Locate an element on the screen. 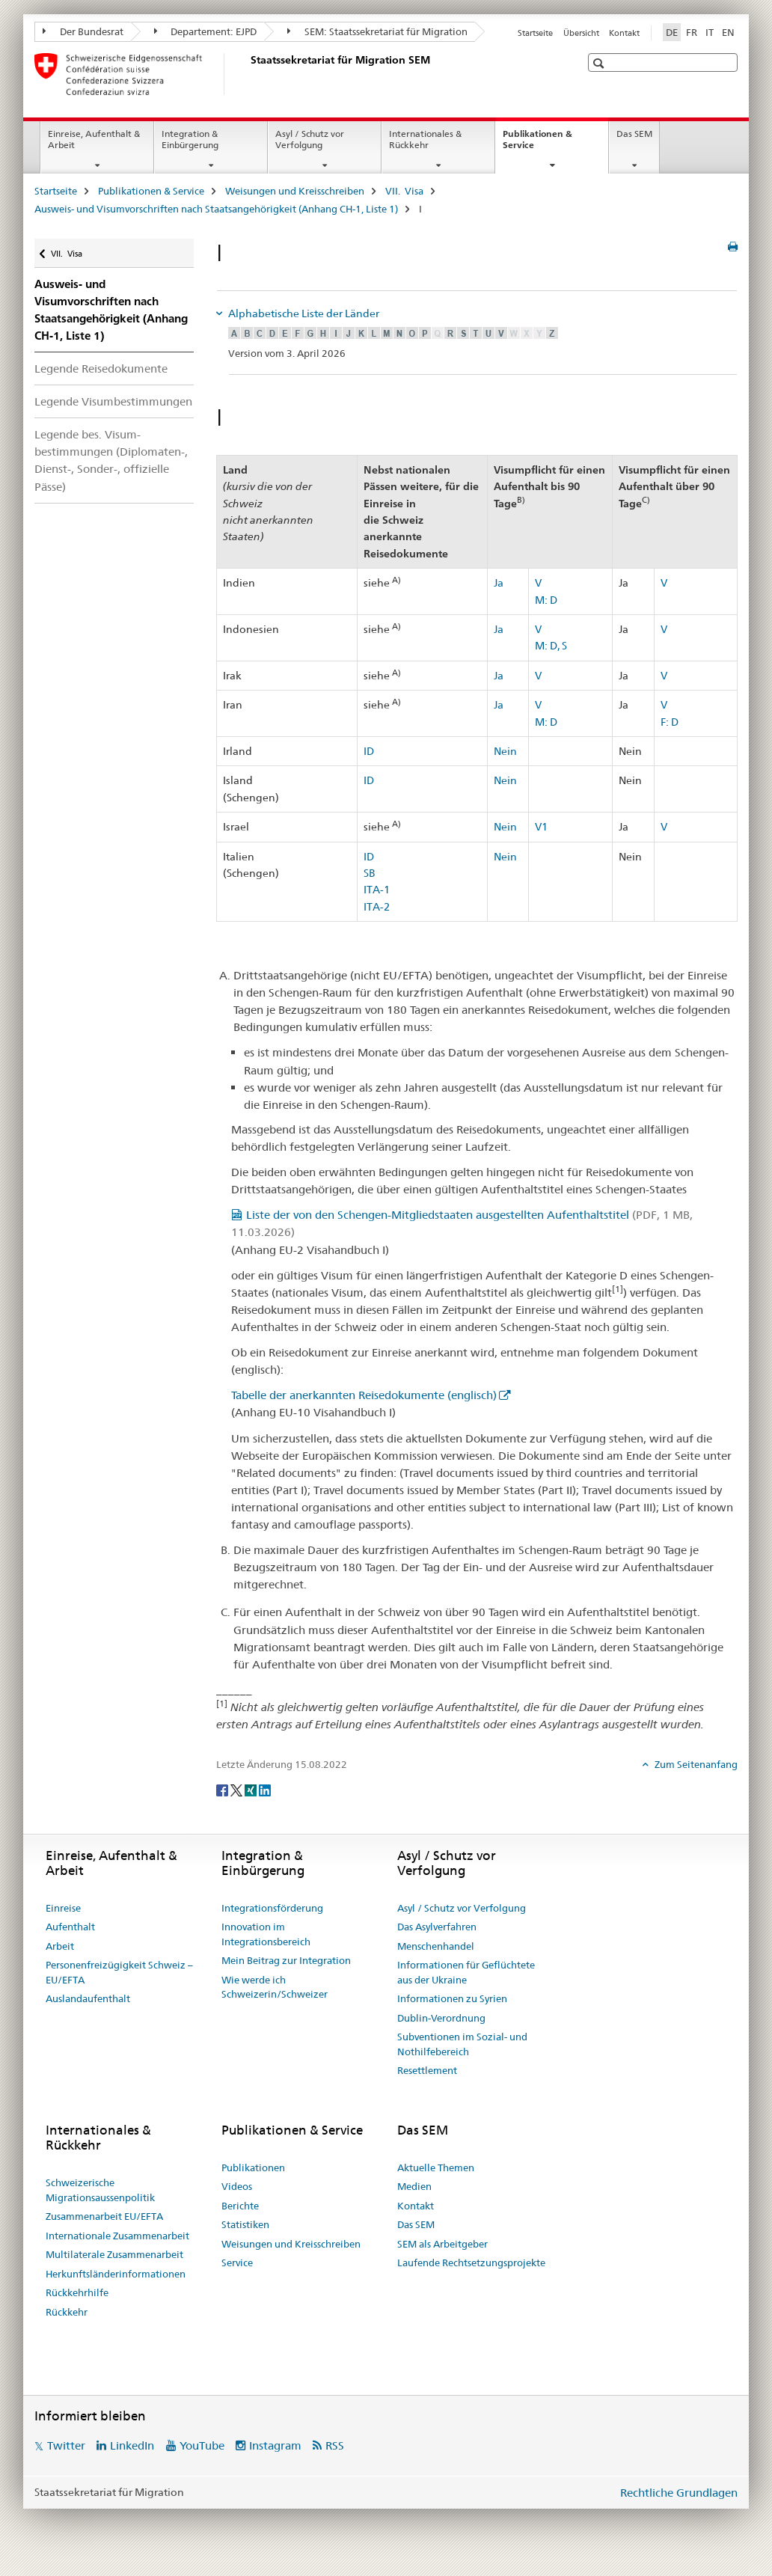 This screenshot has width=772, height=2576. Publikationen & Service is located at coordinates (537, 144).